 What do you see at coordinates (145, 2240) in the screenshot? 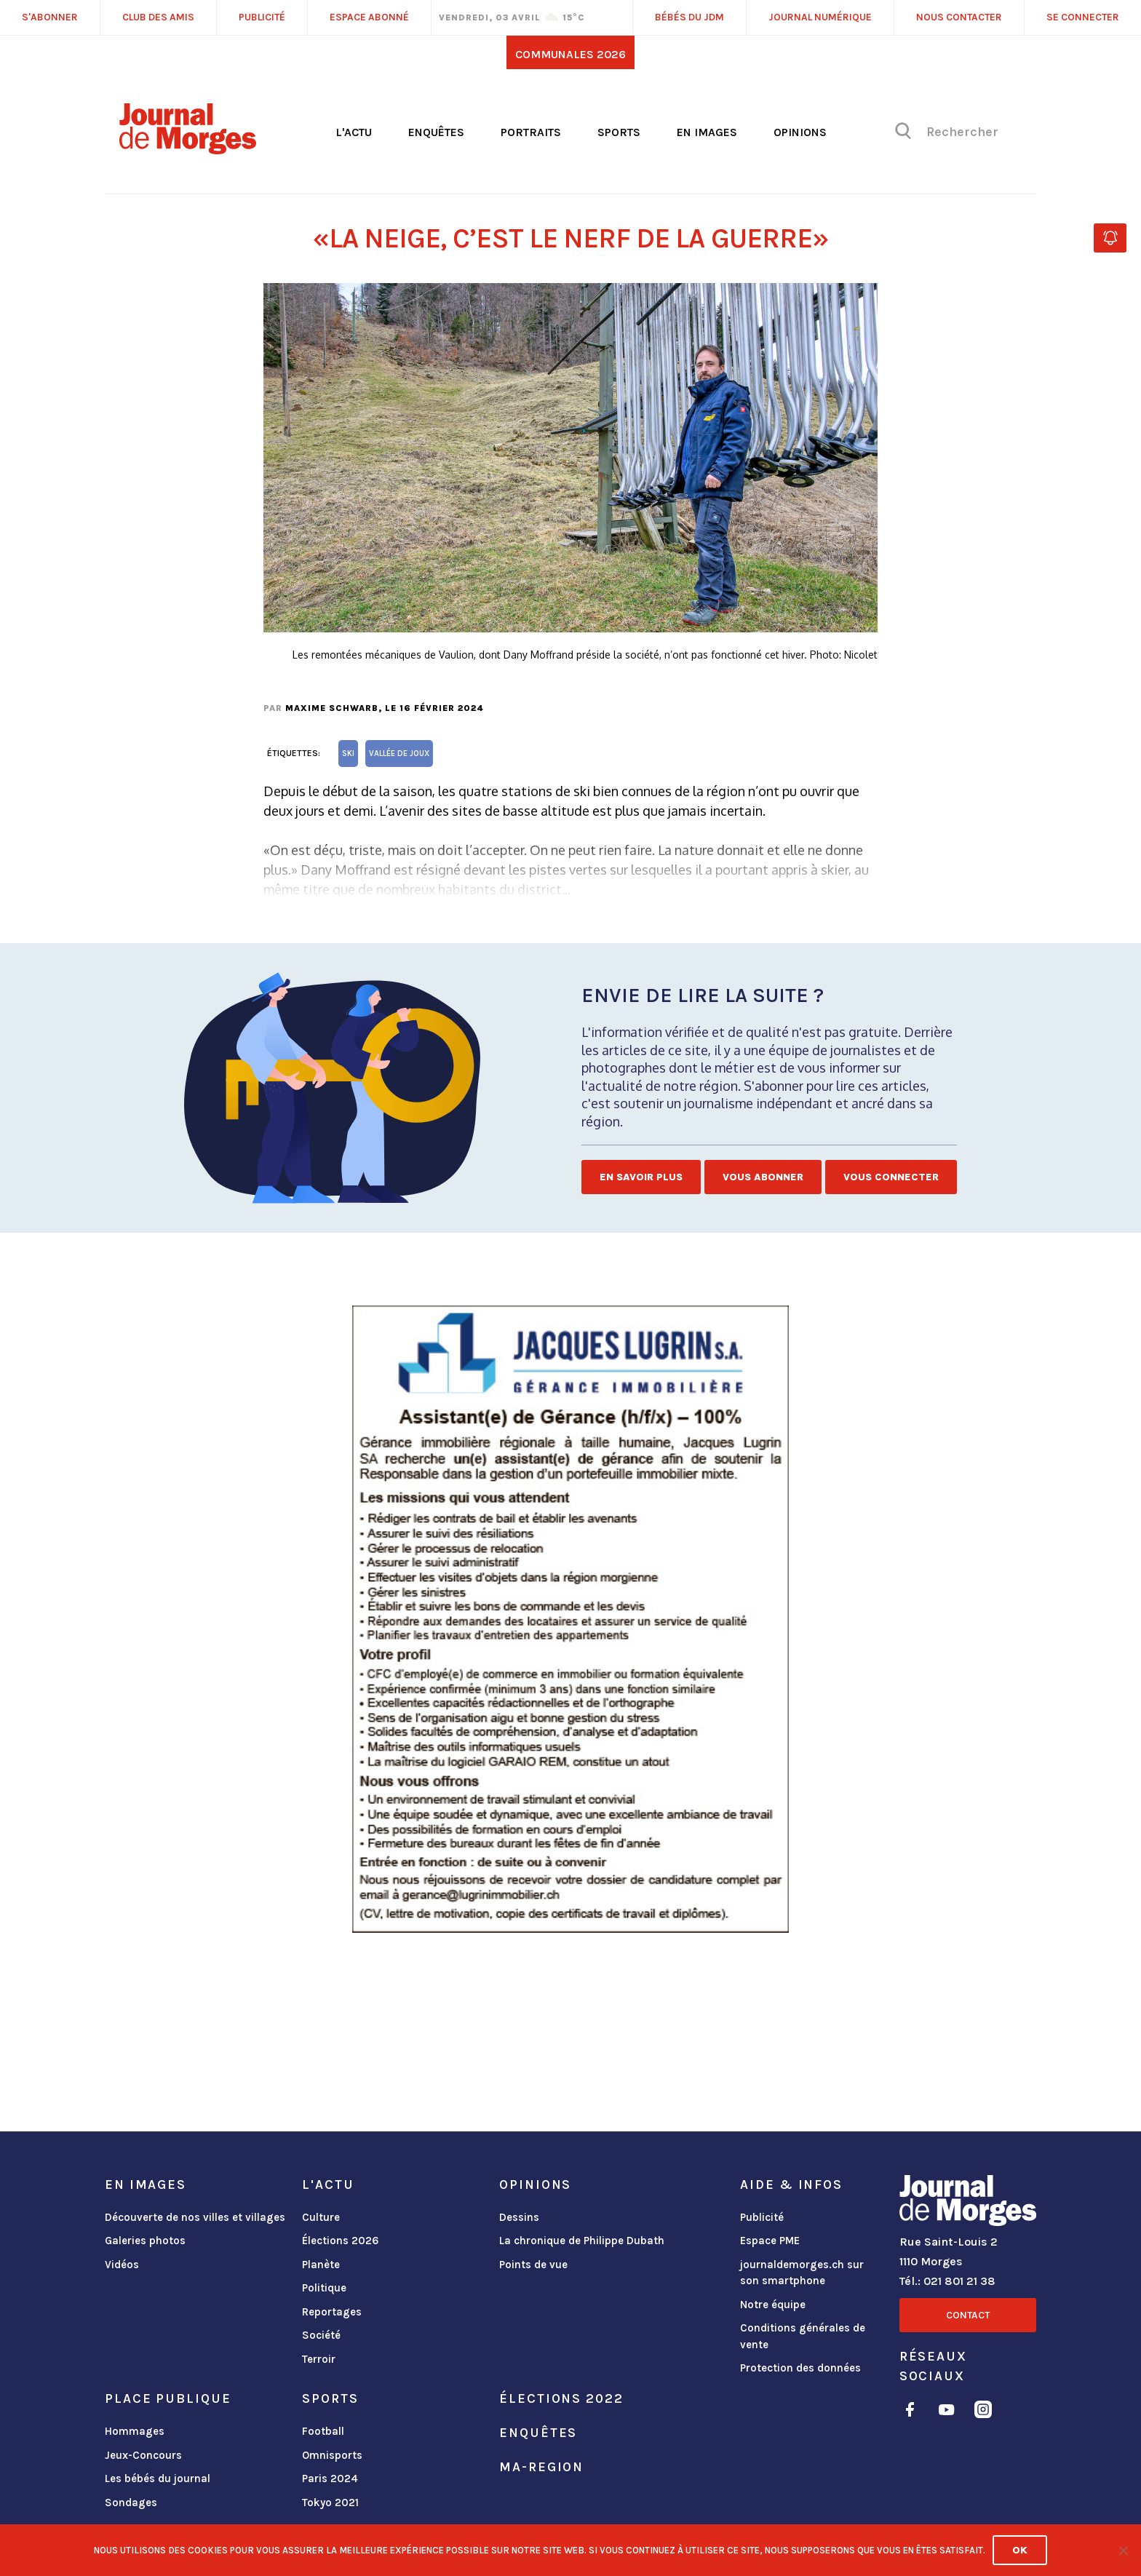
I see `Galeries photos` at bounding box center [145, 2240].